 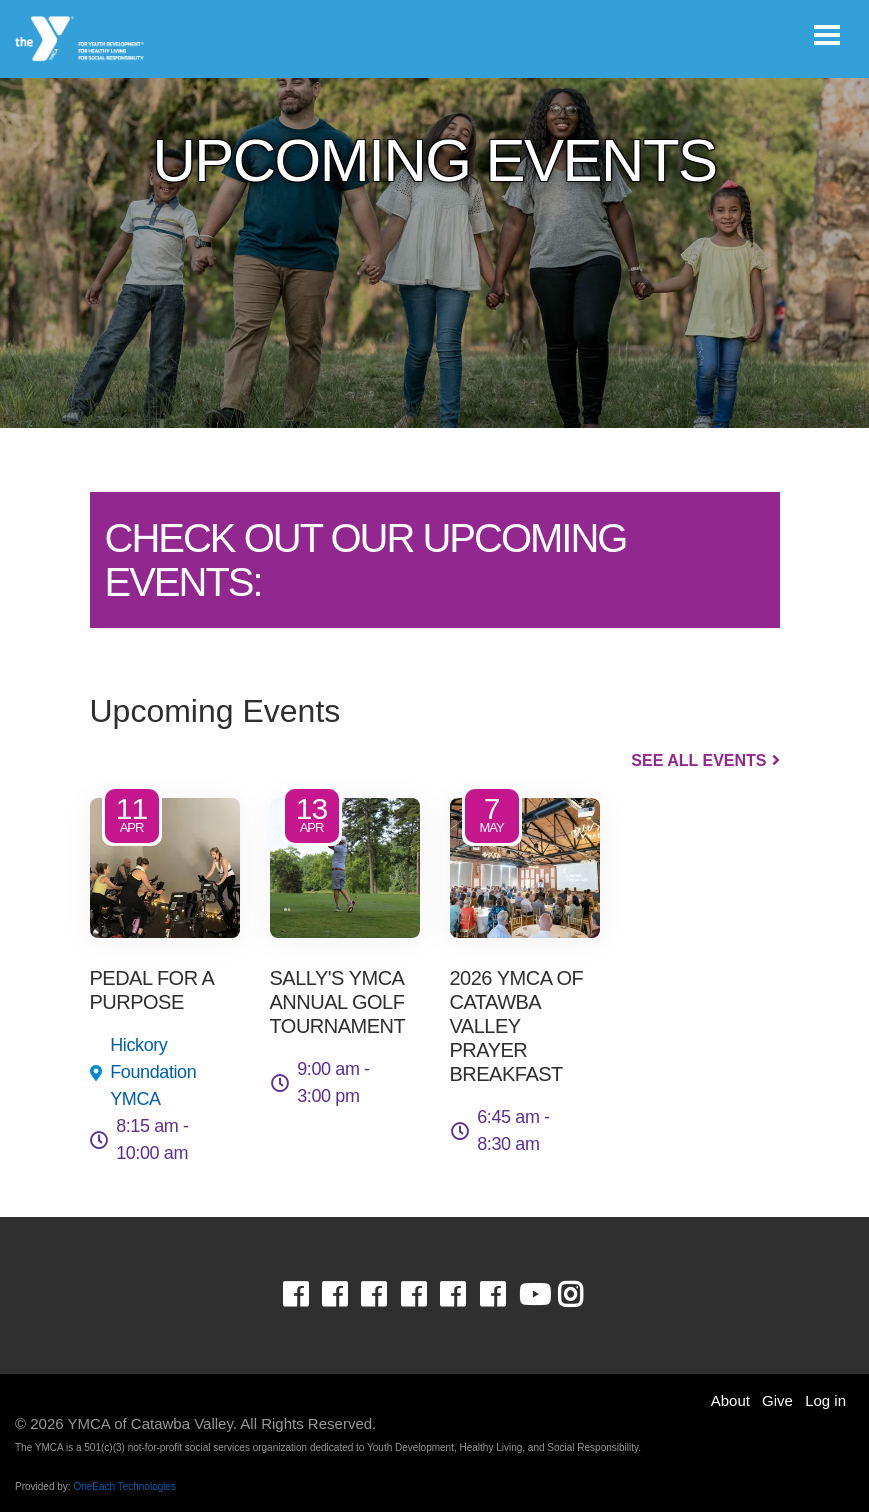 What do you see at coordinates (533, 1295) in the screenshot?
I see `Youtube` at bounding box center [533, 1295].